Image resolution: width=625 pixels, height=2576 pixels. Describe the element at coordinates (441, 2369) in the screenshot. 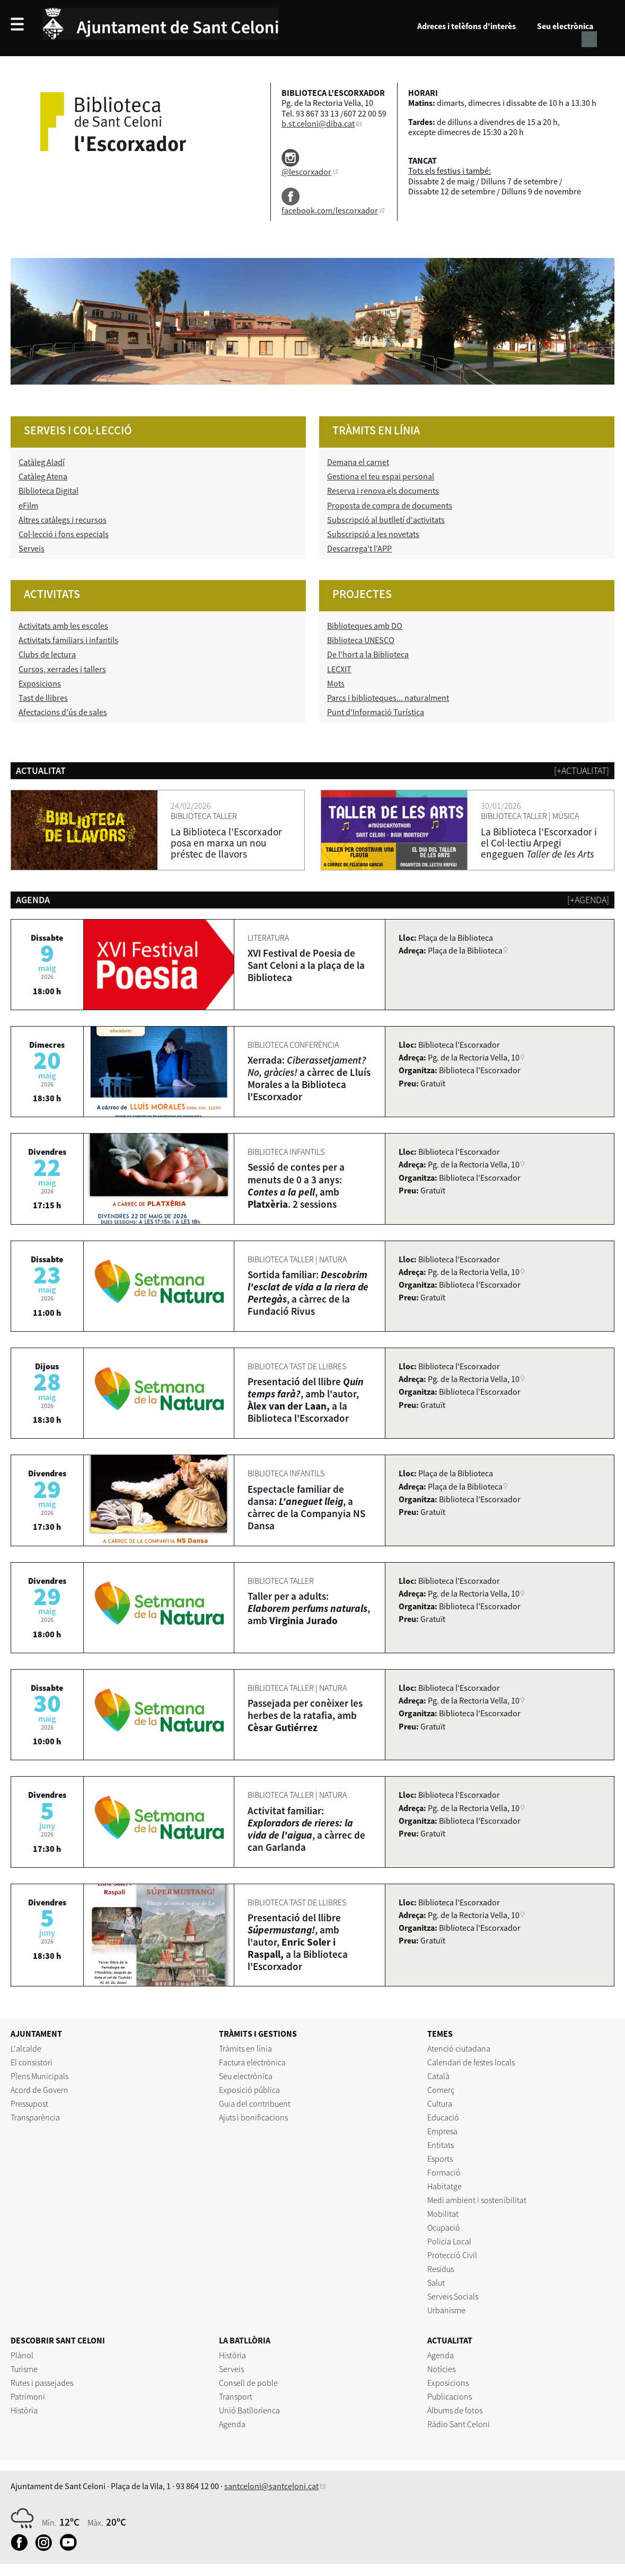

I see `Notícies` at that location.